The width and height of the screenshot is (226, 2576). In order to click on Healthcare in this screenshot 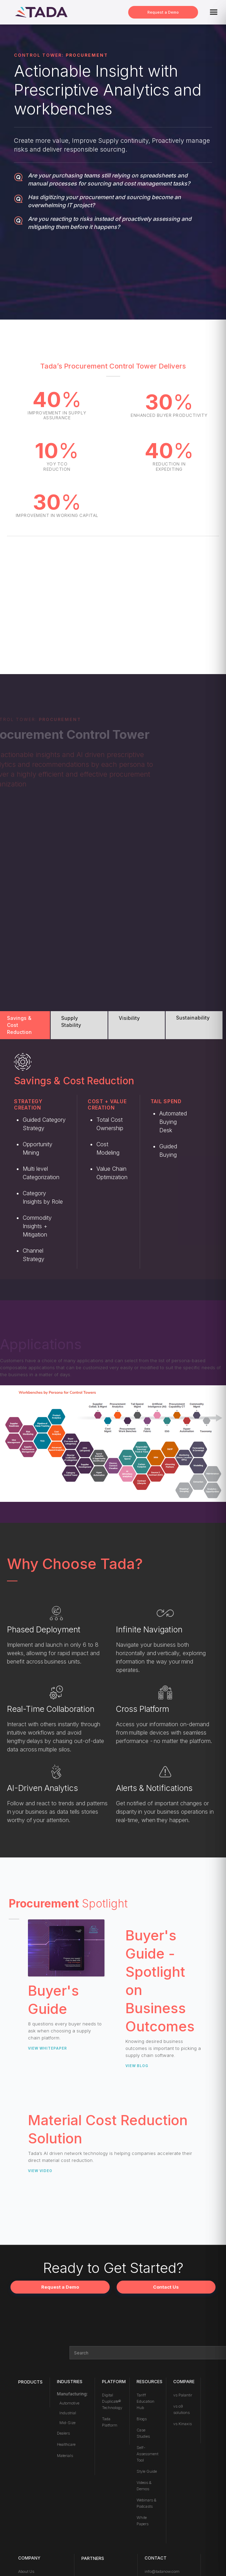, I will do `click(66, 2444)`.